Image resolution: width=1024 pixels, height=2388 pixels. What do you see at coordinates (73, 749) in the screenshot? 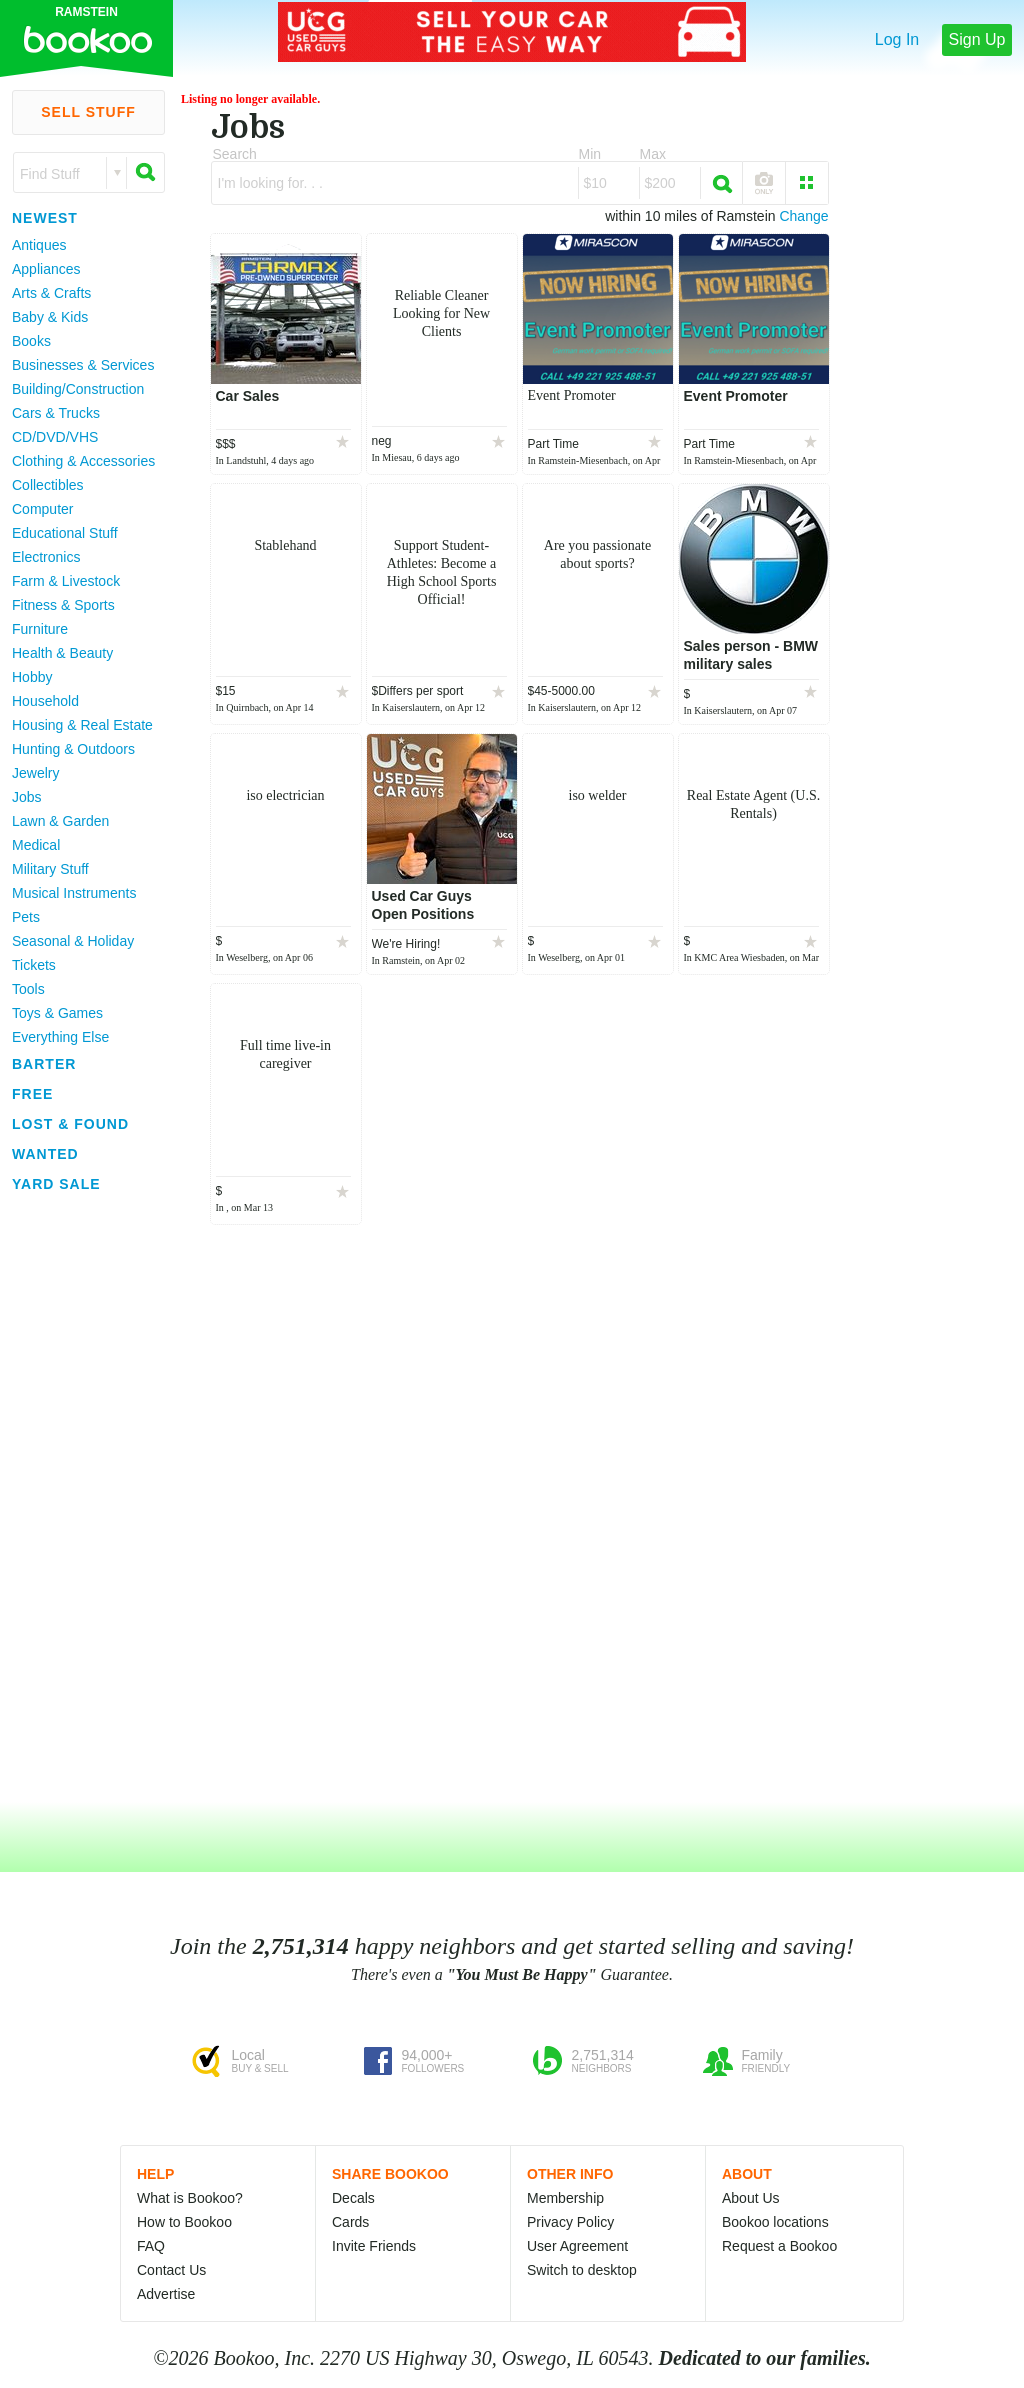
I see `Hunting & Outdoors` at bounding box center [73, 749].